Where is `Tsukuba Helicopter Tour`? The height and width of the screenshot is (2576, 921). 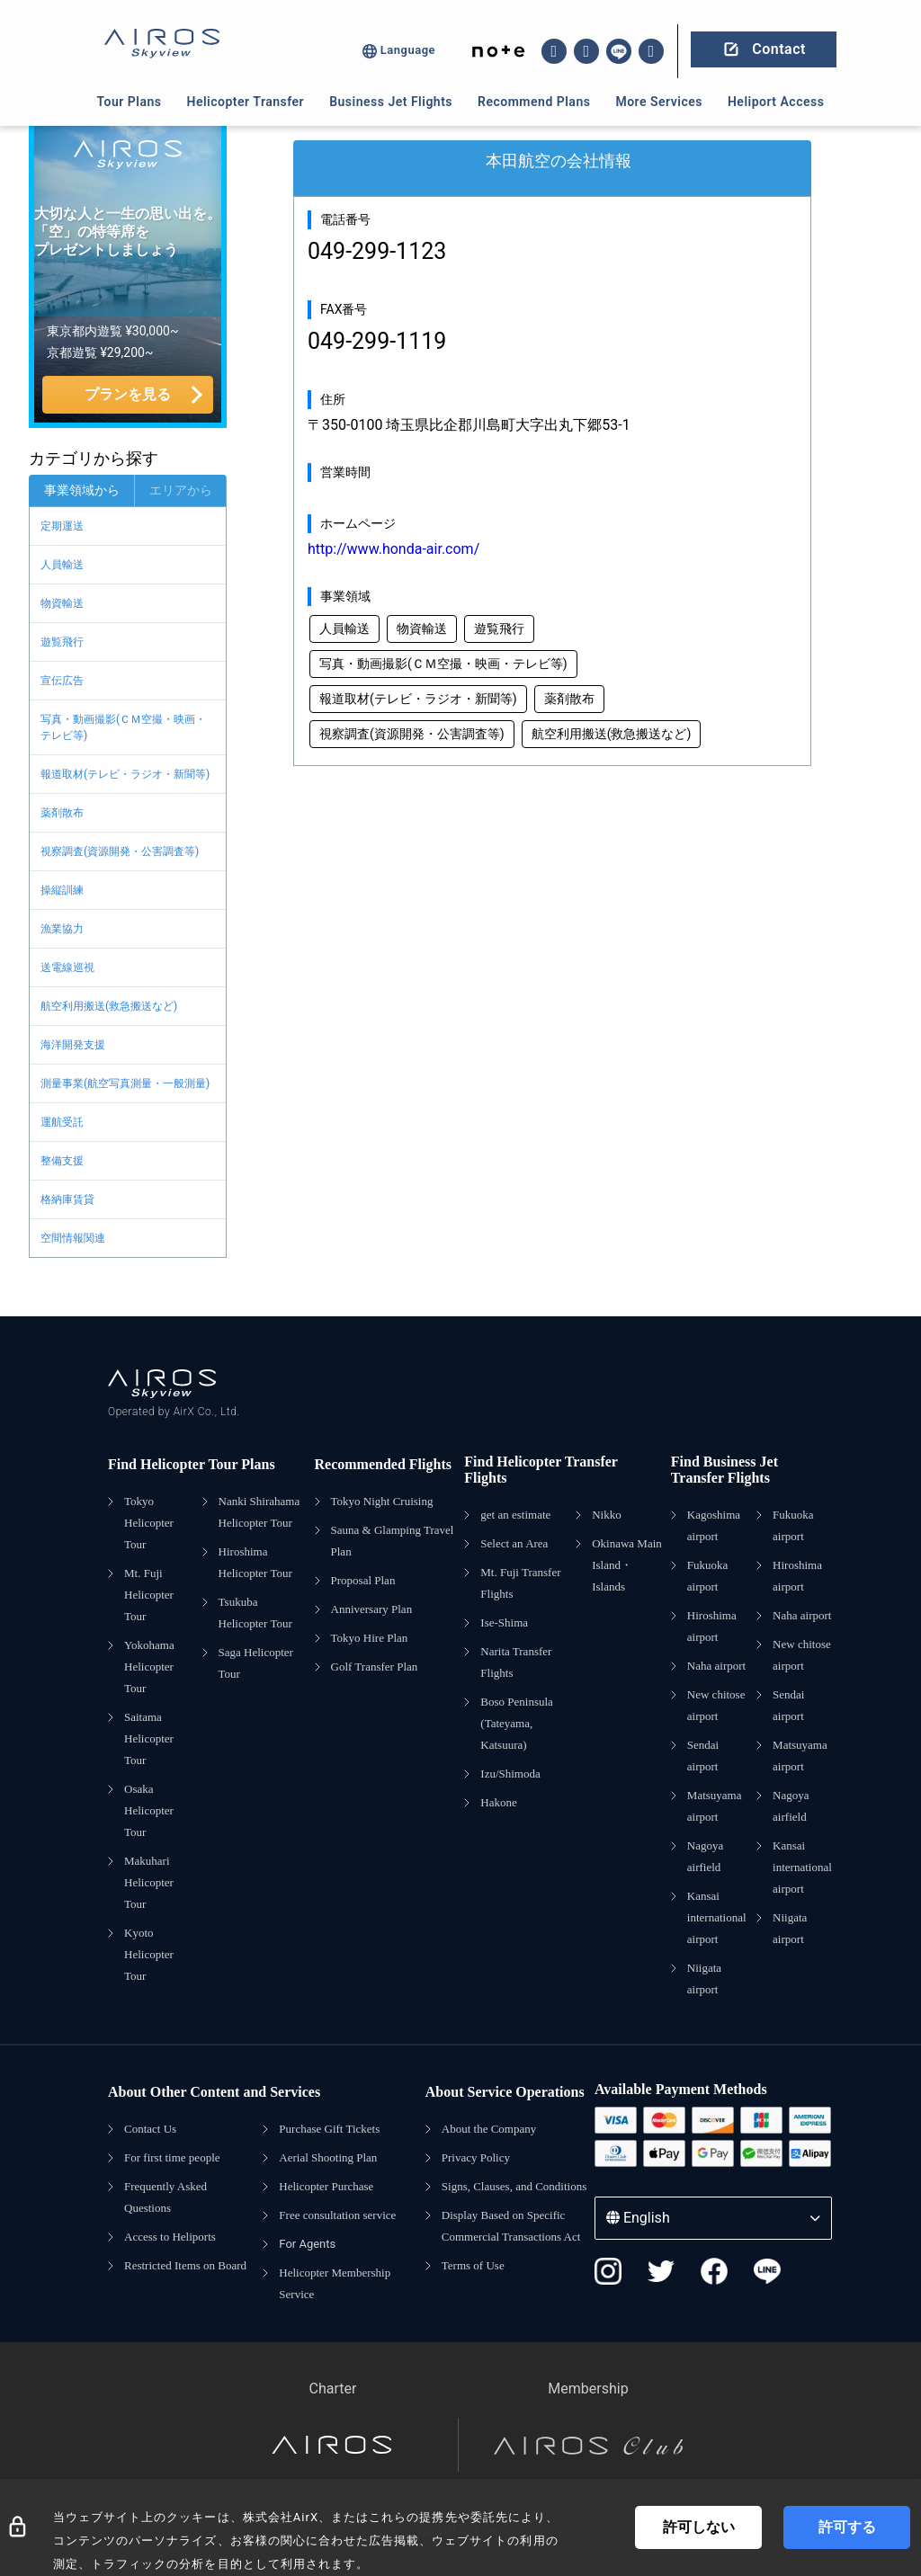 Tsukuba Helicopter Tour is located at coordinates (255, 1612).